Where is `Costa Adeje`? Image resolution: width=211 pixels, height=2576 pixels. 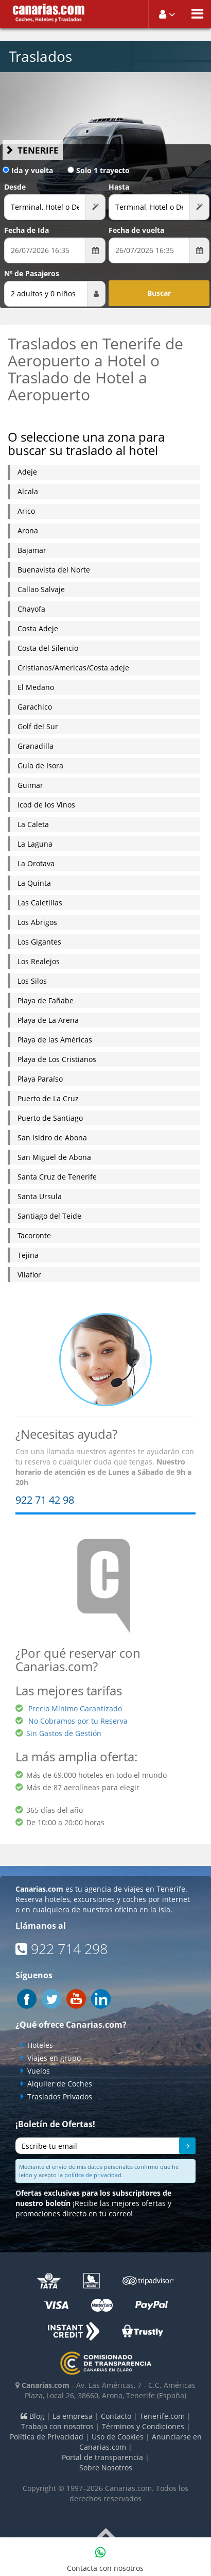
Costa Adeje is located at coordinates (37, 628).